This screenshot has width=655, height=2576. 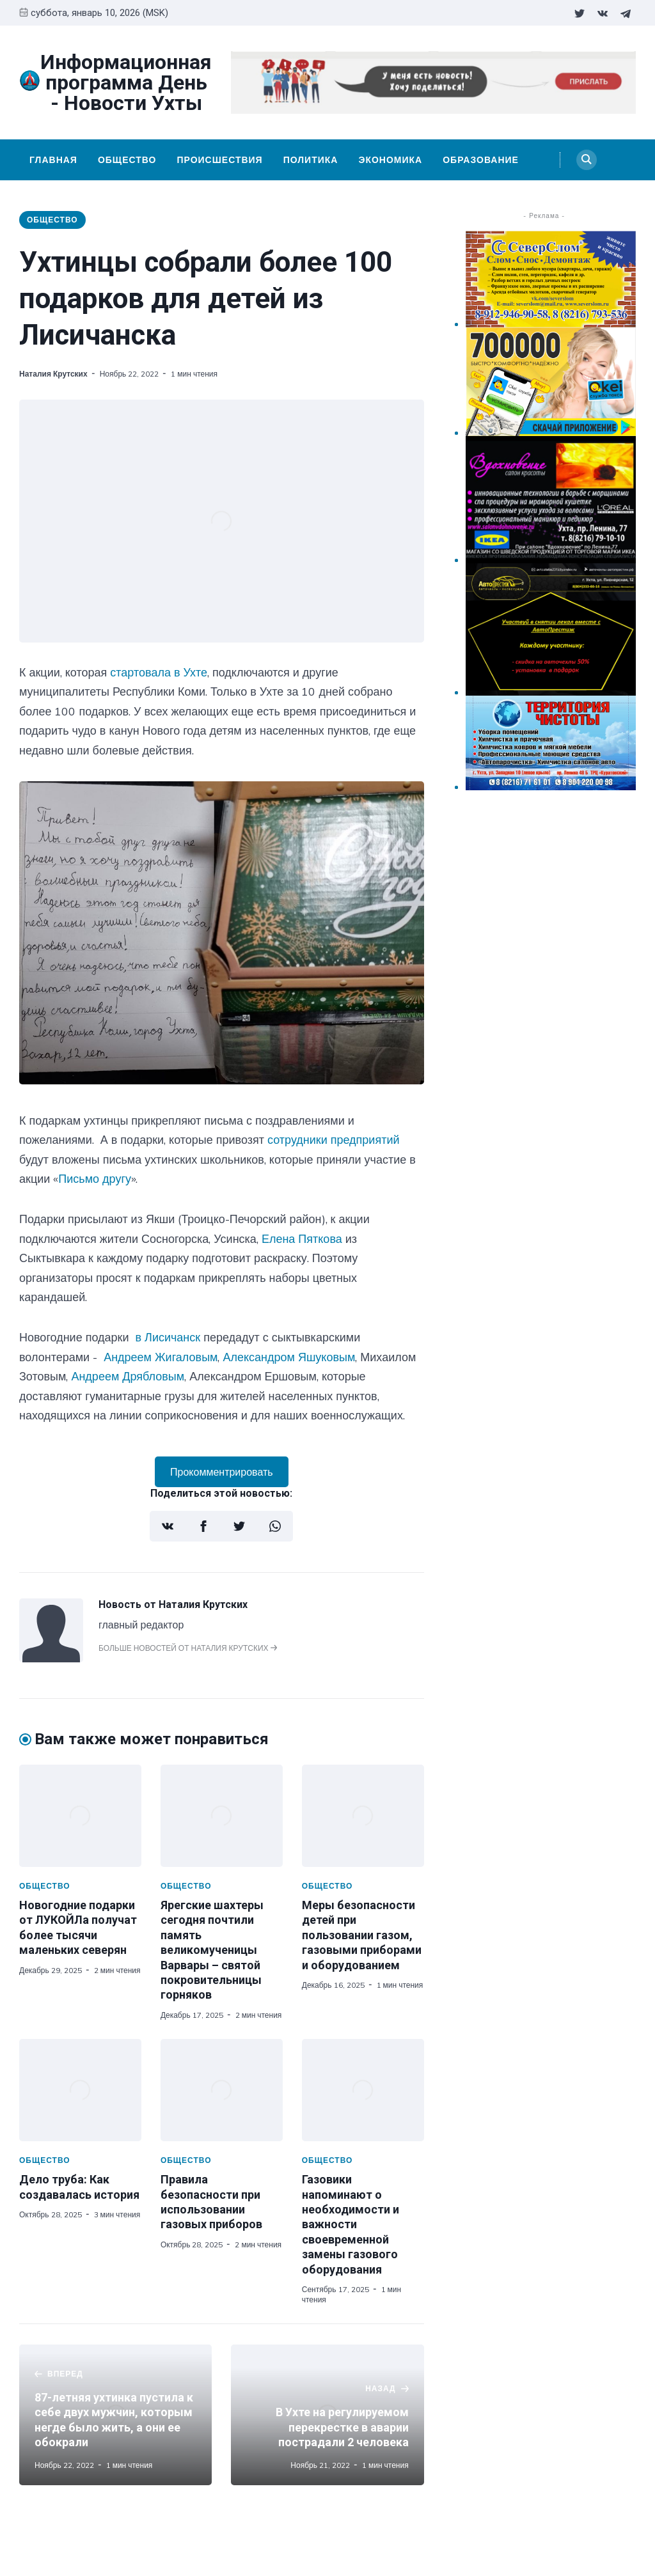 What do you see at coordinates (481, 160) in the screenshot?
I see `Образование` at bounding box center [481, 160].